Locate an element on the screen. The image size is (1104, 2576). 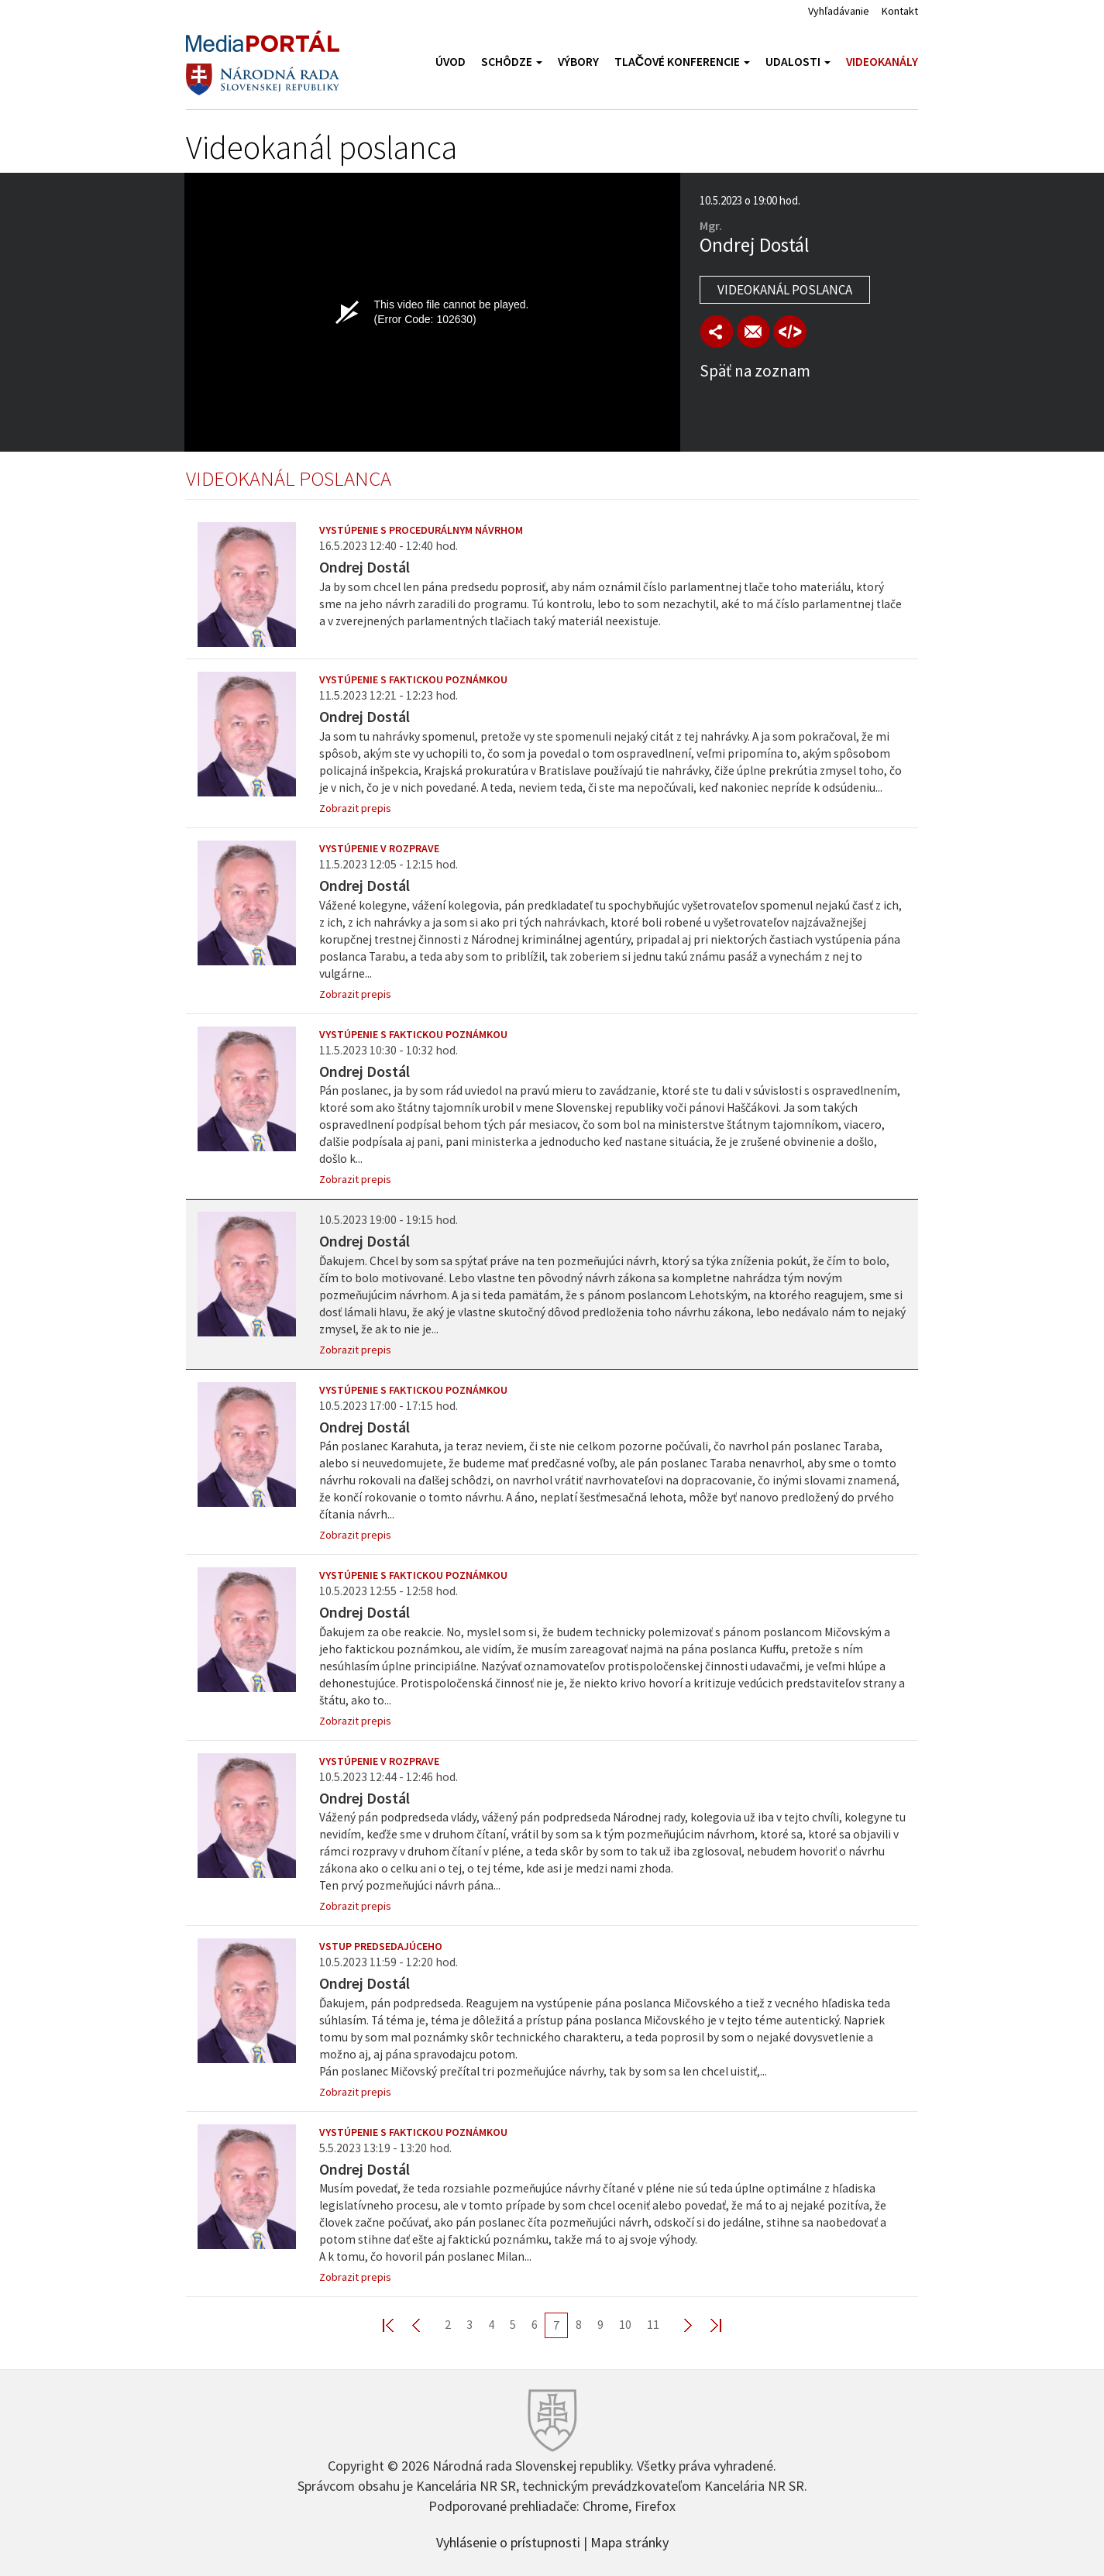
Kontakt is located at coordinates (900, 11).